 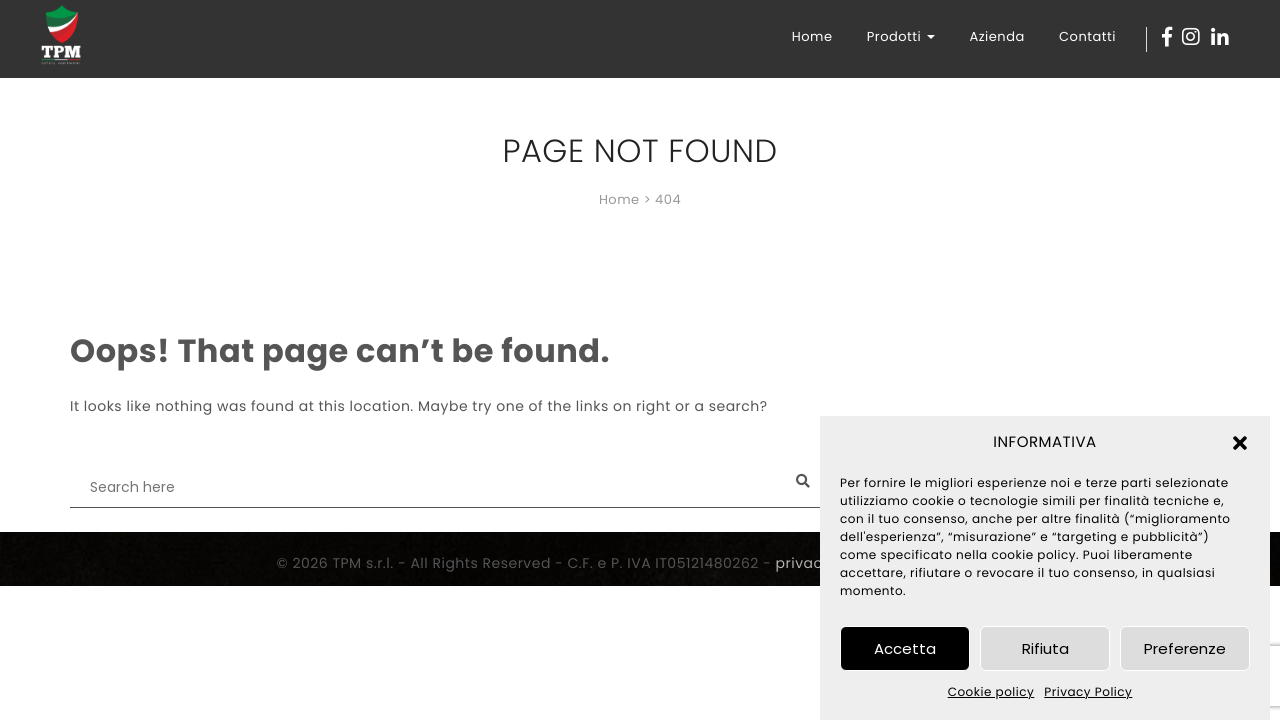 I want to click on Accetta, so click(x=905, y=648).